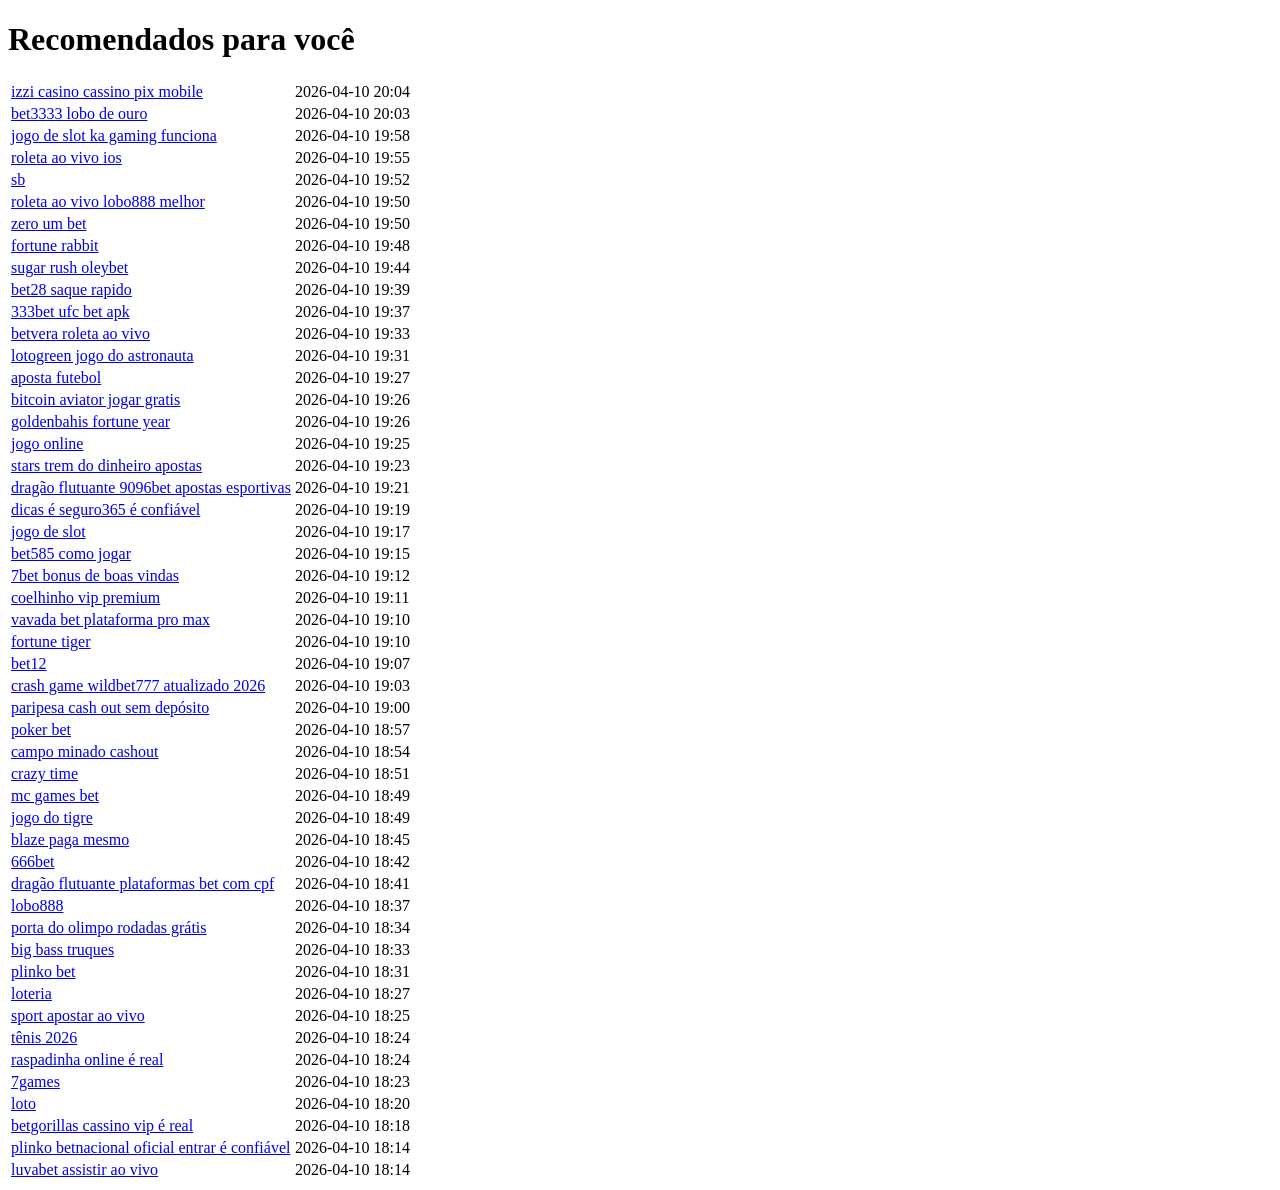 Image resolution: width=1280 pixels, height=1190 pixels. What do you see at coordinates (87, 1059) in the screenshot?
I see `raspadinha online é real` at bounding box center [87, 1059].